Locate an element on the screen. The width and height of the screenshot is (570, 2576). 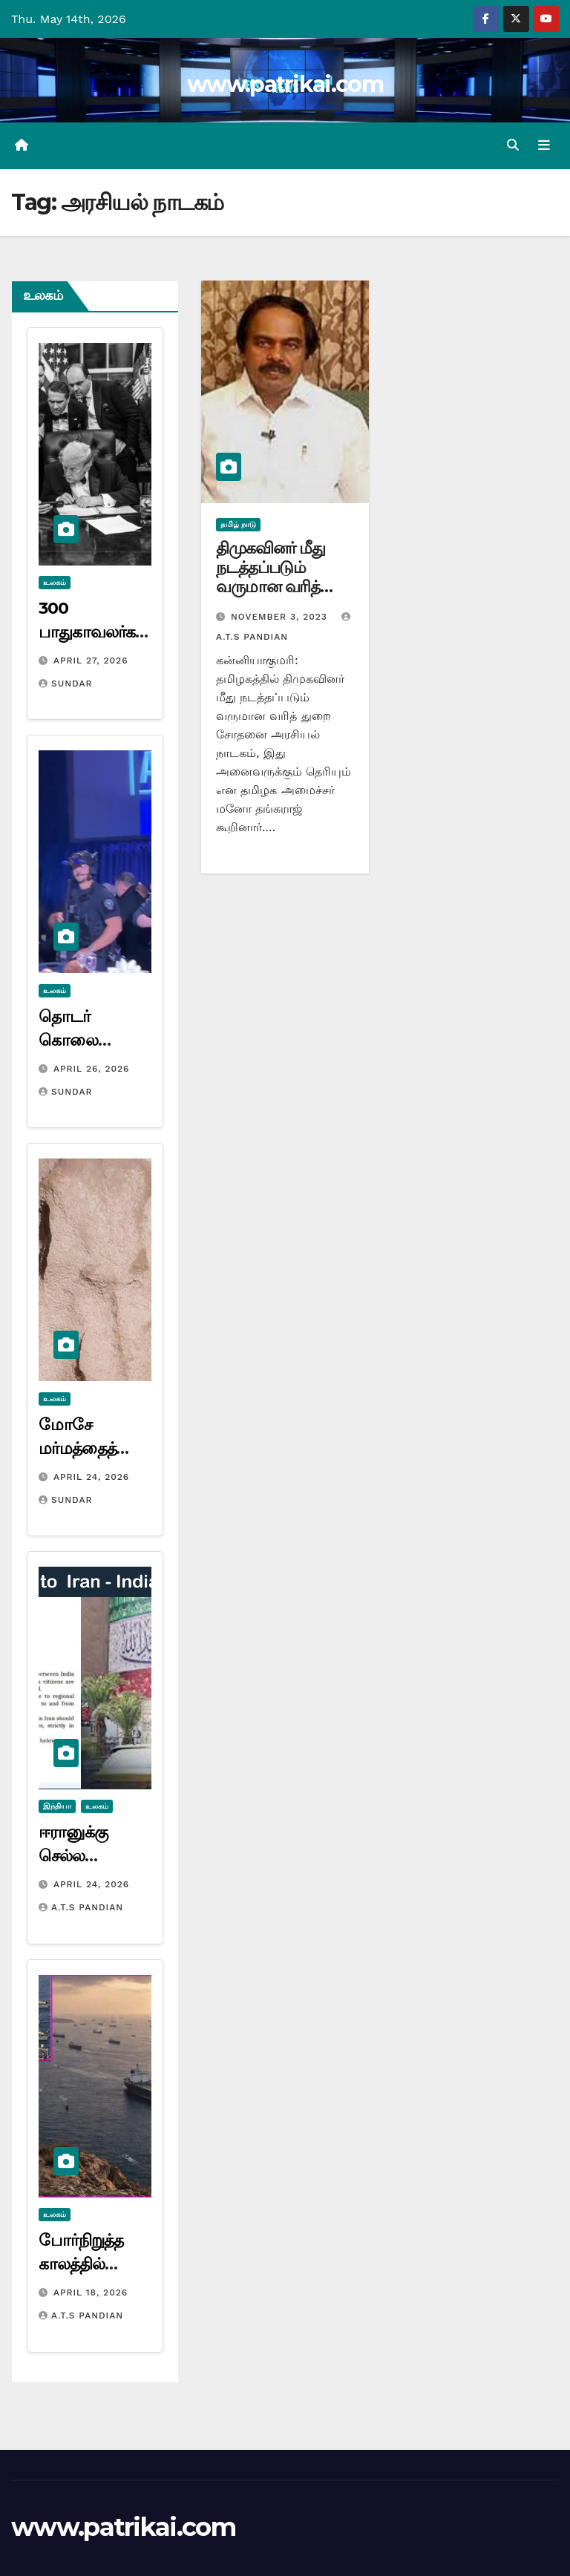
April 27, 2026 is located at coordinates (90, 660).